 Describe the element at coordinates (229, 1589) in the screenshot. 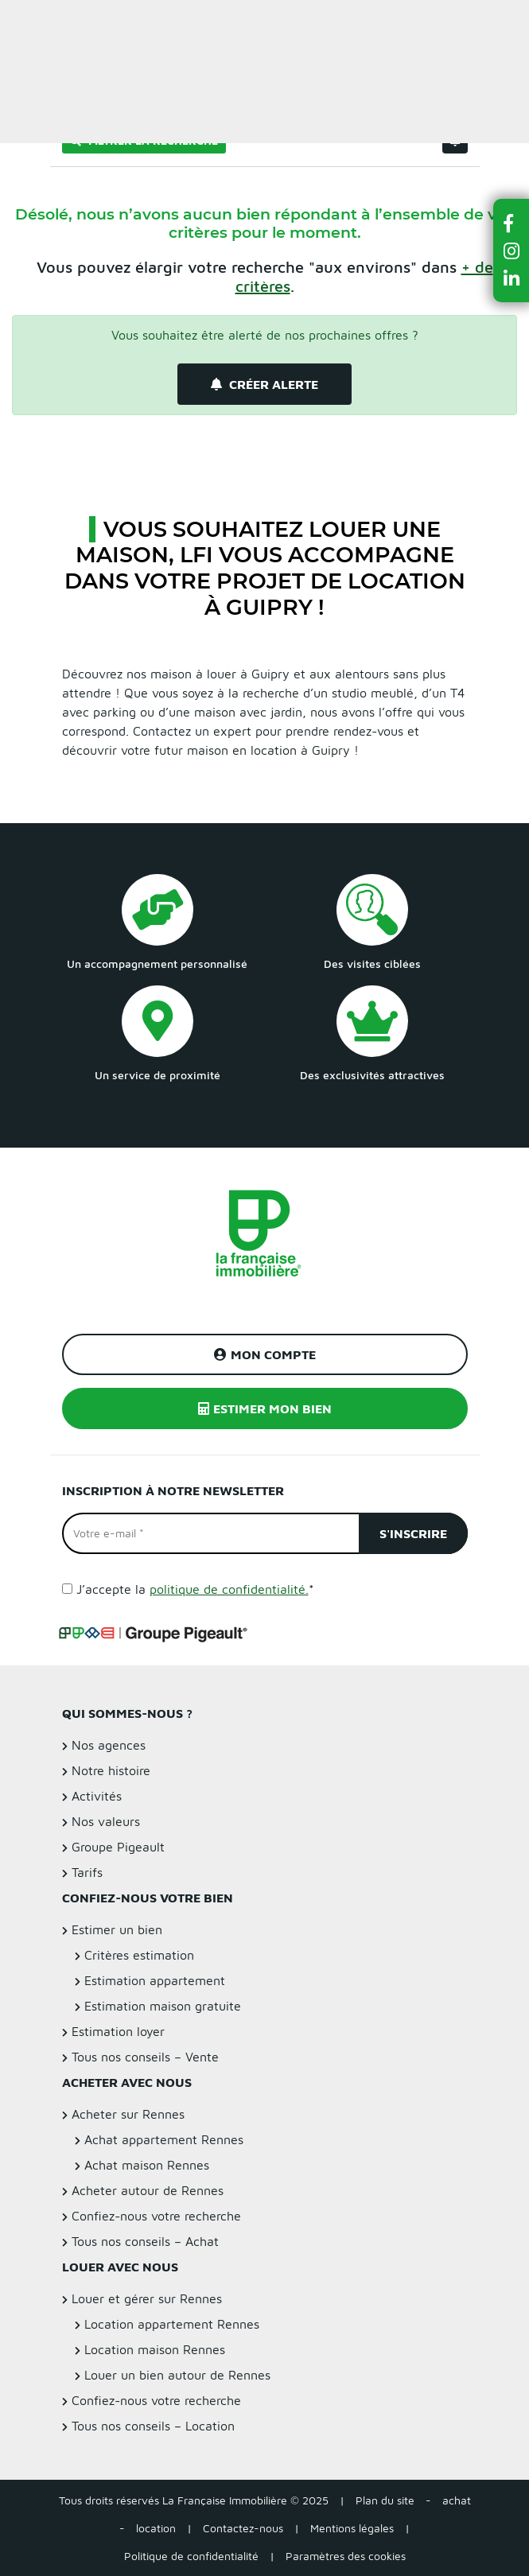

I see `politique de confidentialité.` at that location.